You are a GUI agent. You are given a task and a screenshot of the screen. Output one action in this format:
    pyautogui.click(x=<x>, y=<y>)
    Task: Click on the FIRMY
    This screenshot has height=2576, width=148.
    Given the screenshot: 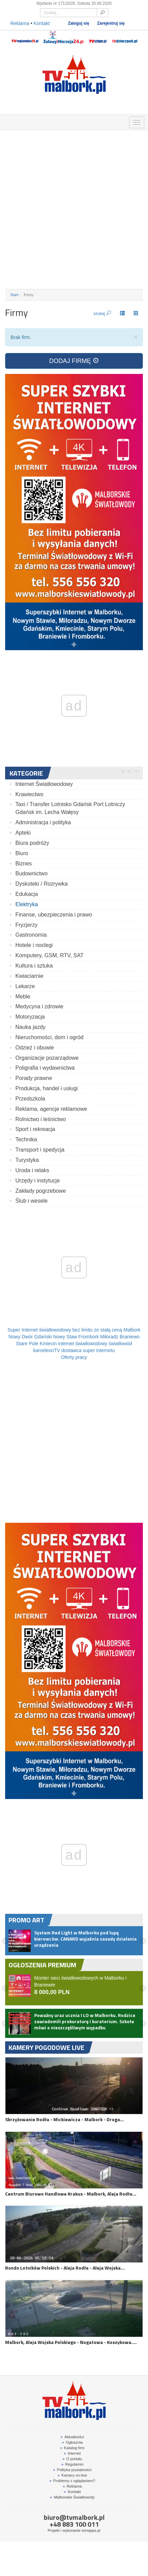 What is the action you would take?
    pyautogui.click(x=29, y=121)
    